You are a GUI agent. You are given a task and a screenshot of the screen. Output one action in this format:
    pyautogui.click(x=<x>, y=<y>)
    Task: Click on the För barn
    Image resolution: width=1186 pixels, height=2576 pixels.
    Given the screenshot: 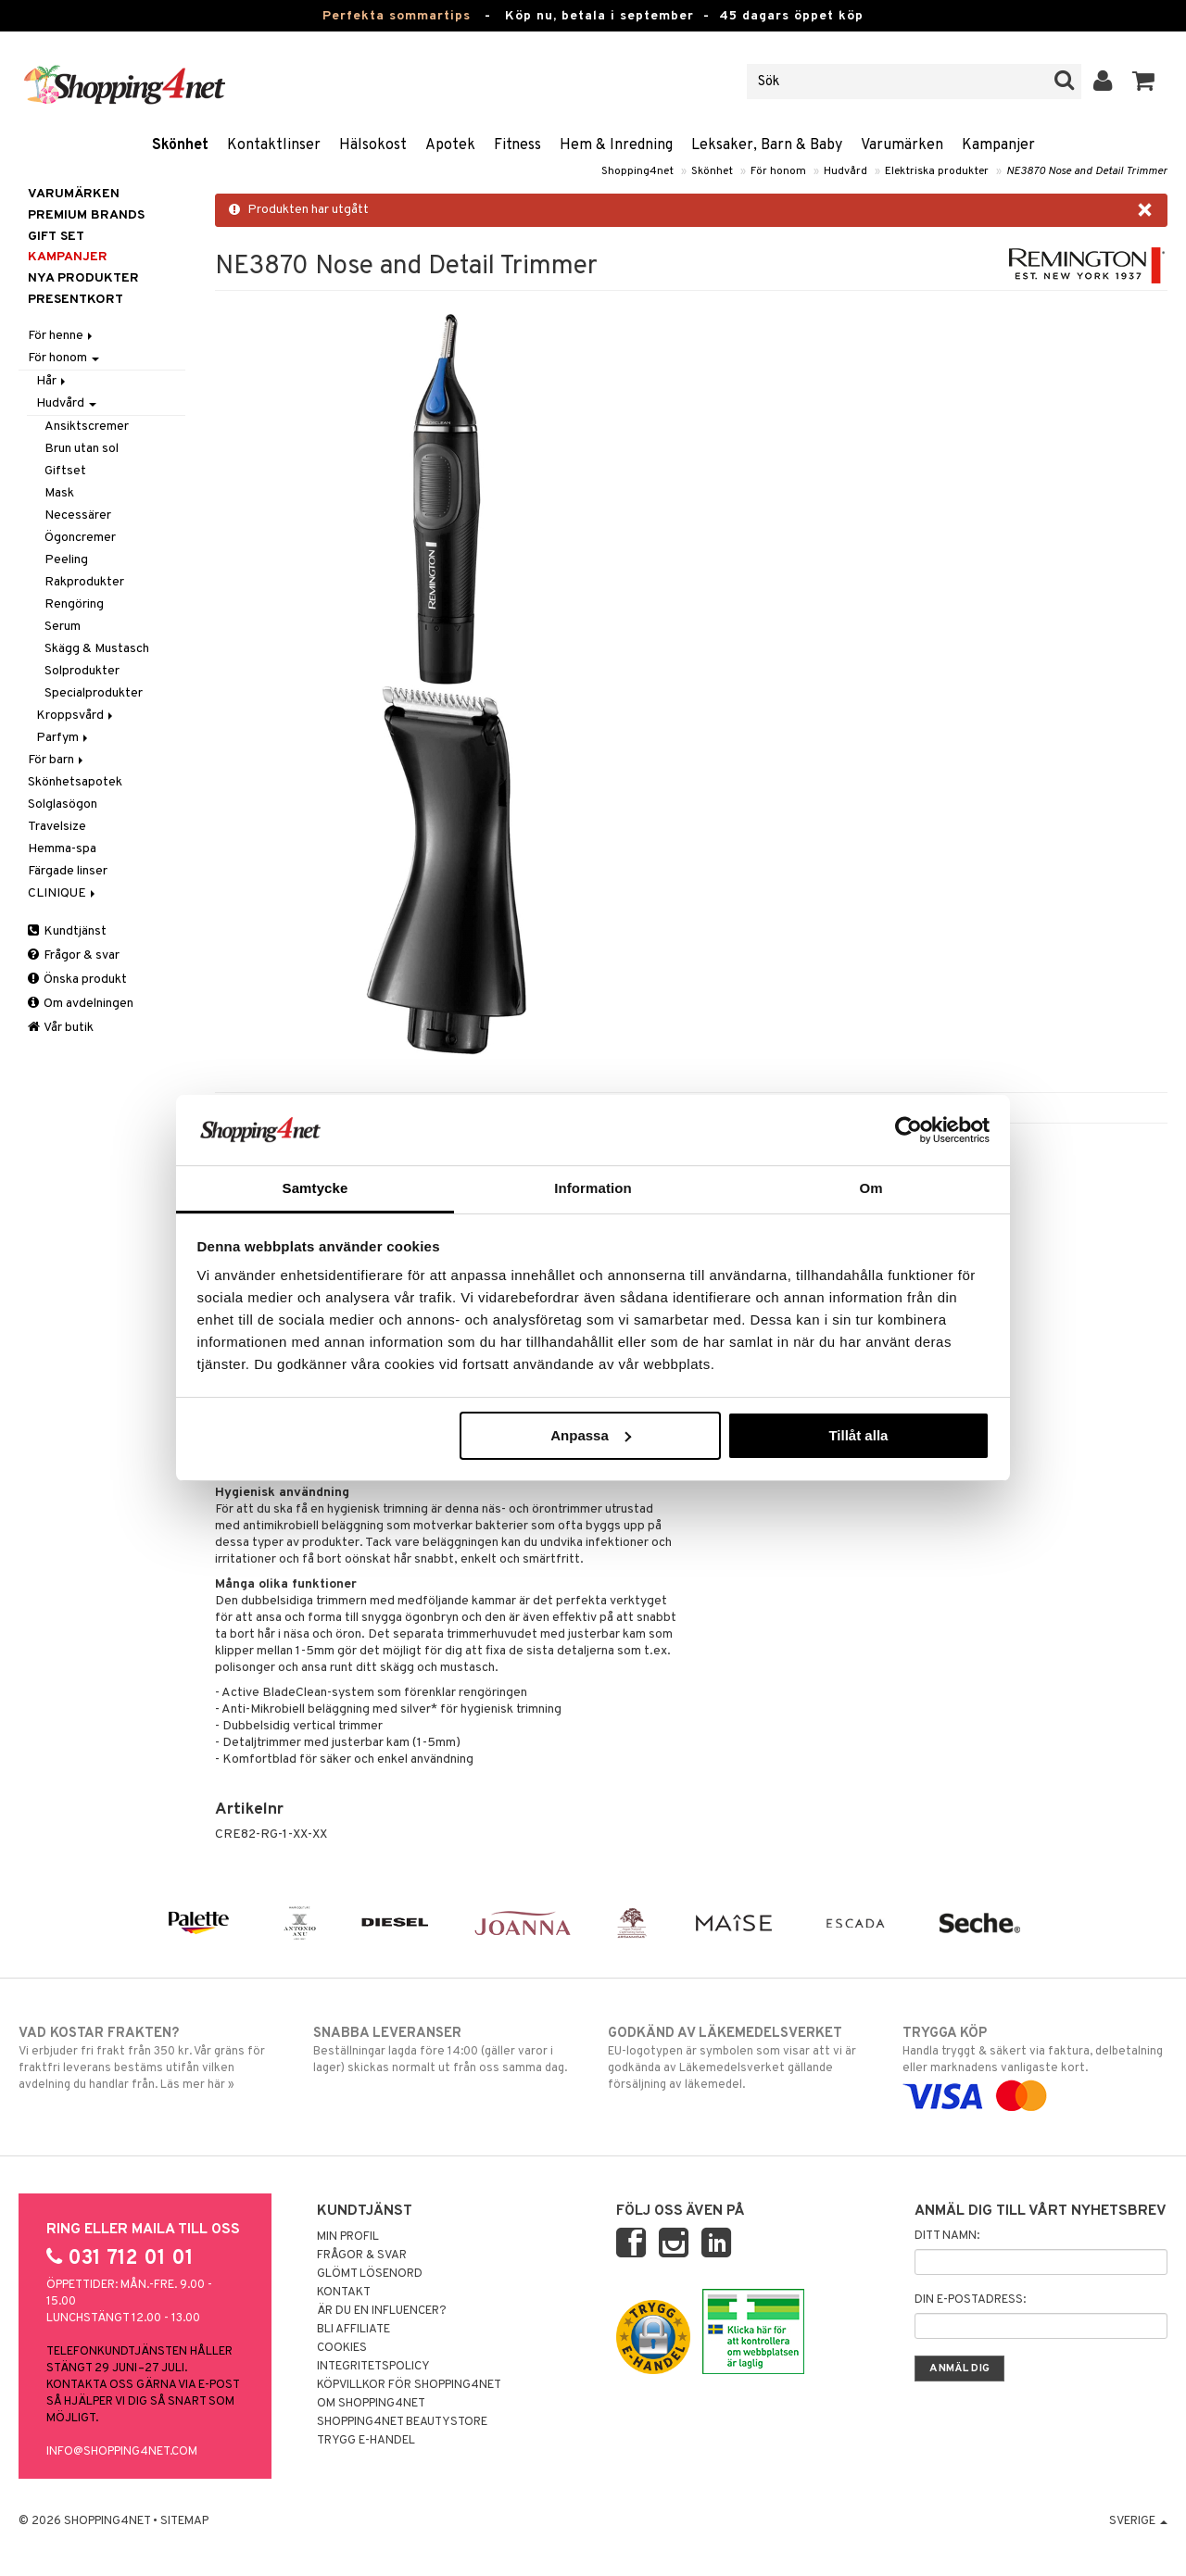 What is the action you would take?
    pyautogui.click(x=57, y=760)
    